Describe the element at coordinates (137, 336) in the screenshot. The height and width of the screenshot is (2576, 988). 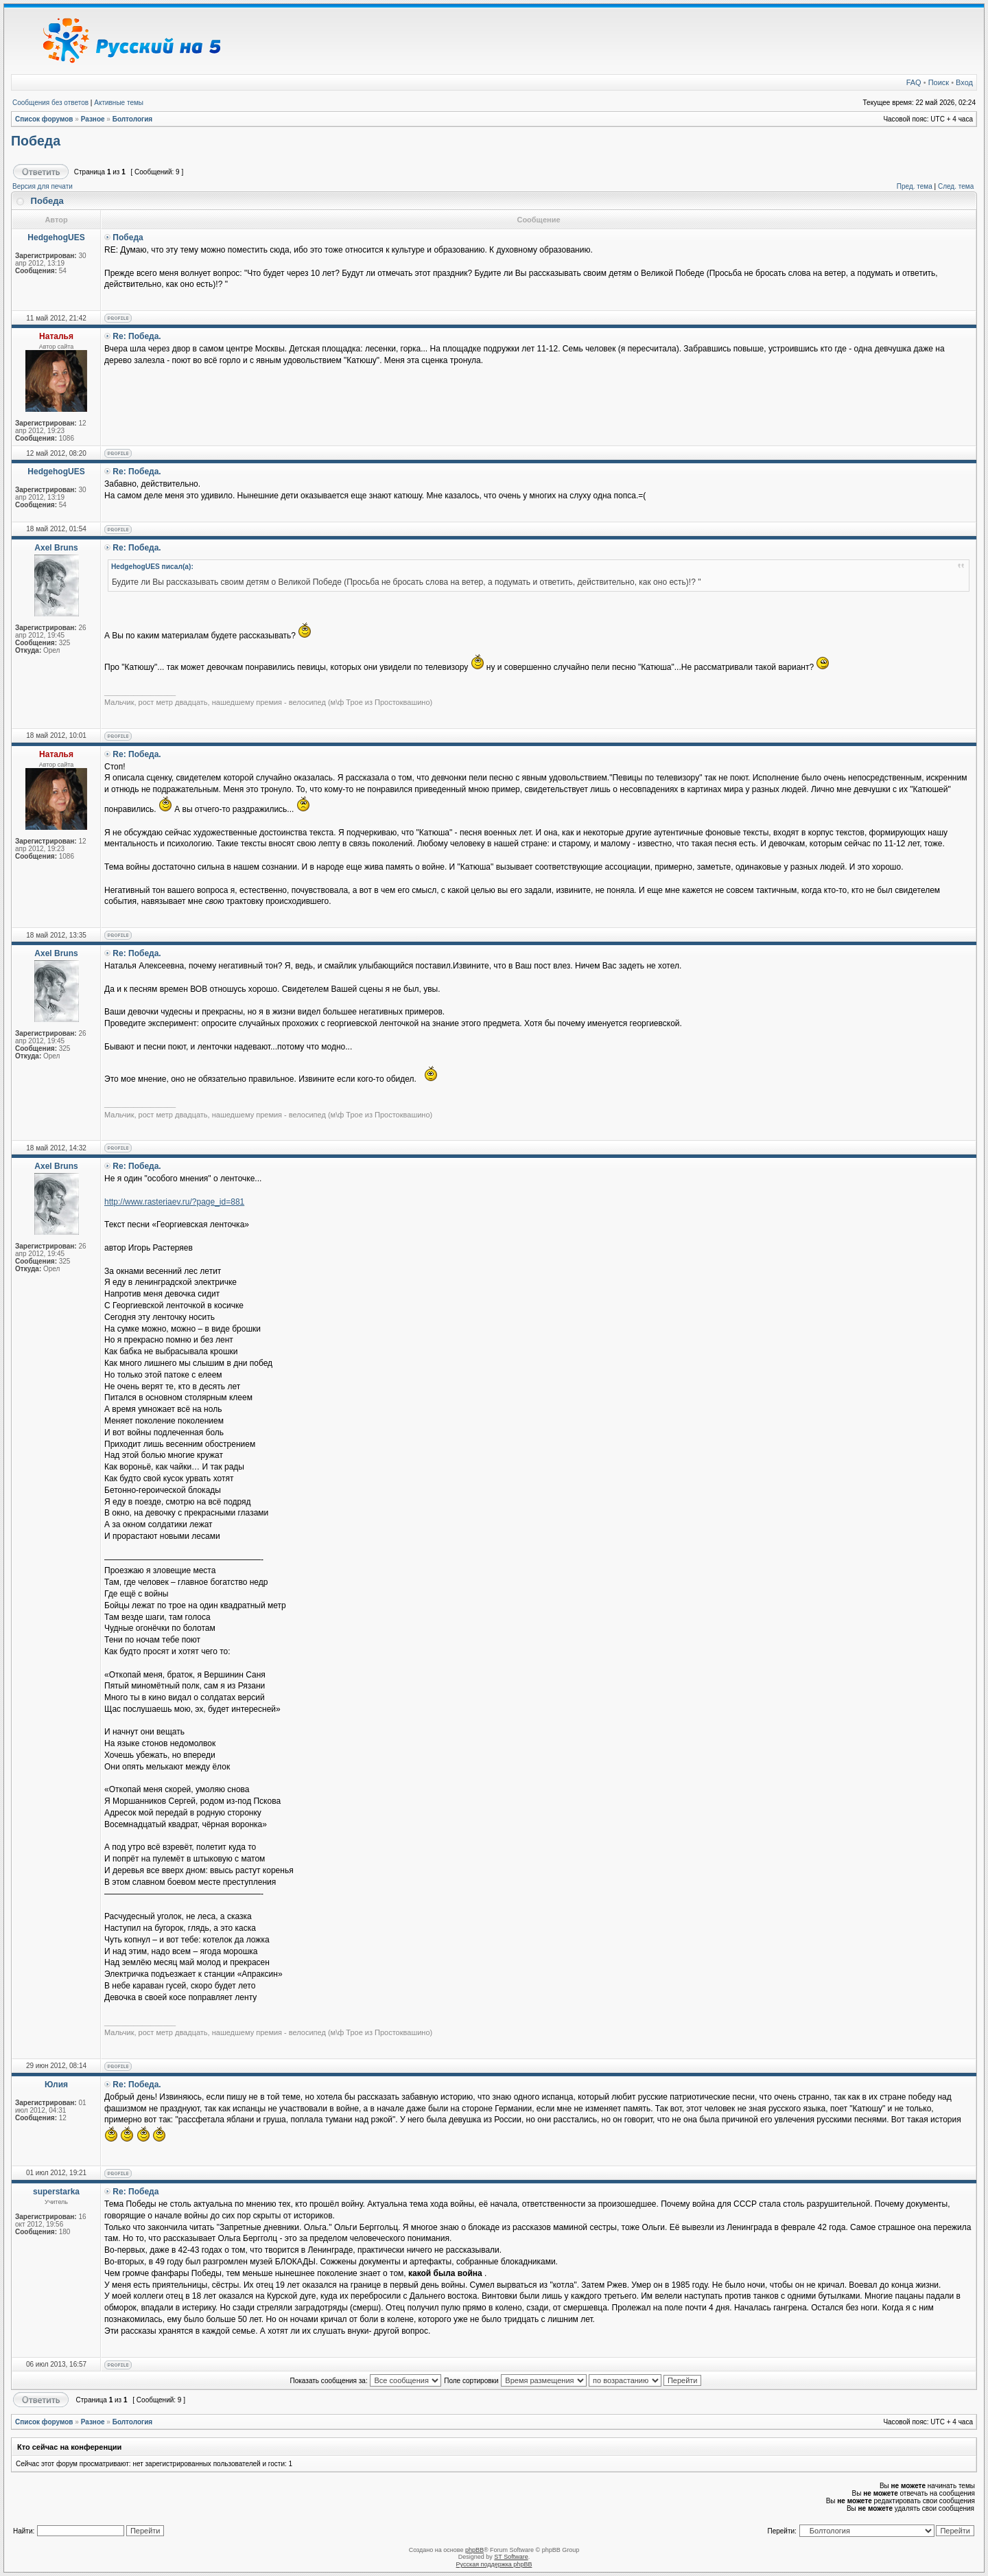
I see `Re: Победа.` at that location.